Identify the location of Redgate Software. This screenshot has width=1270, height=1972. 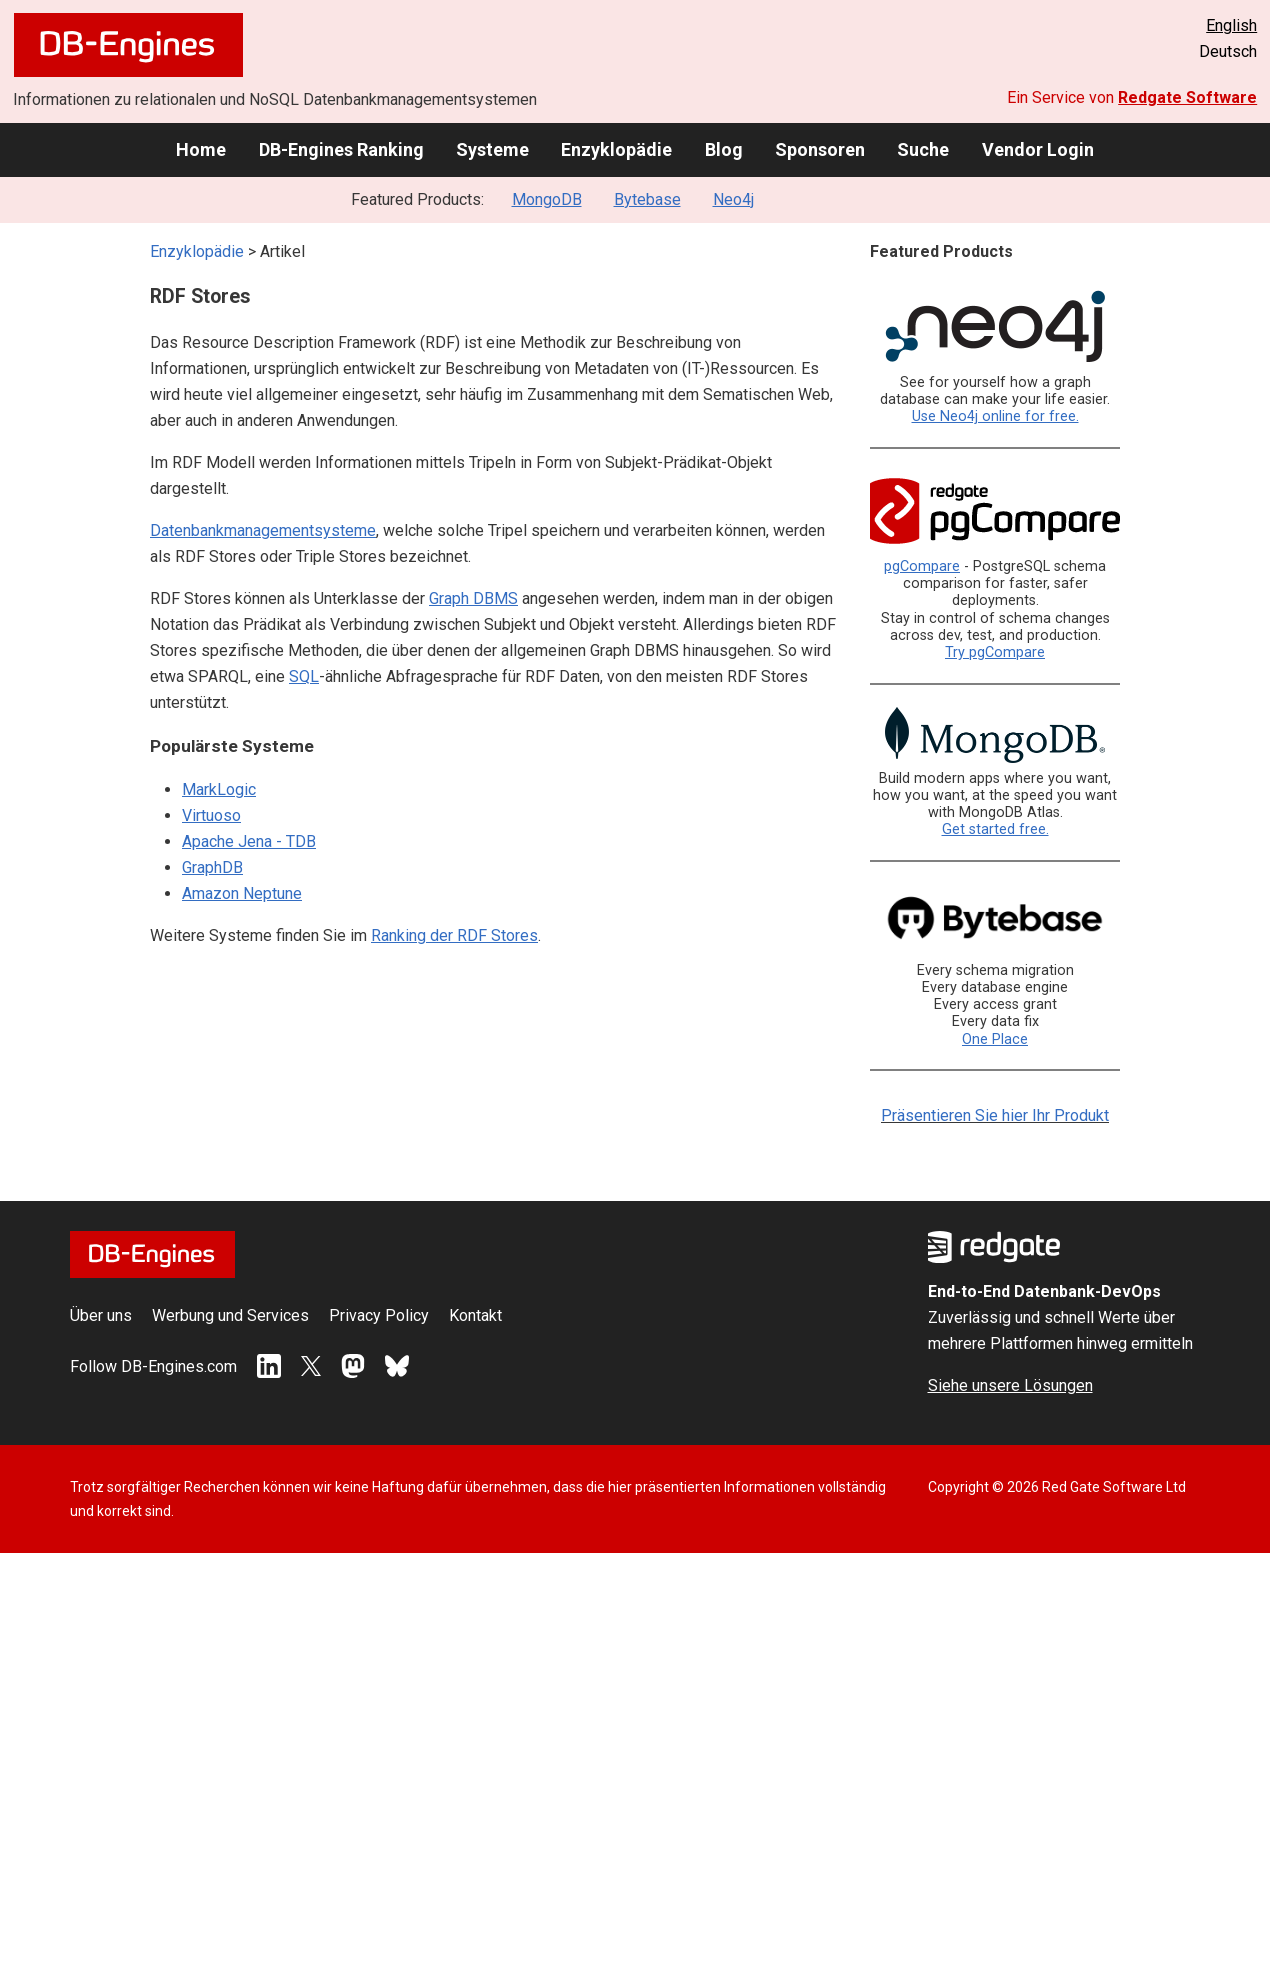
(1187, 97).